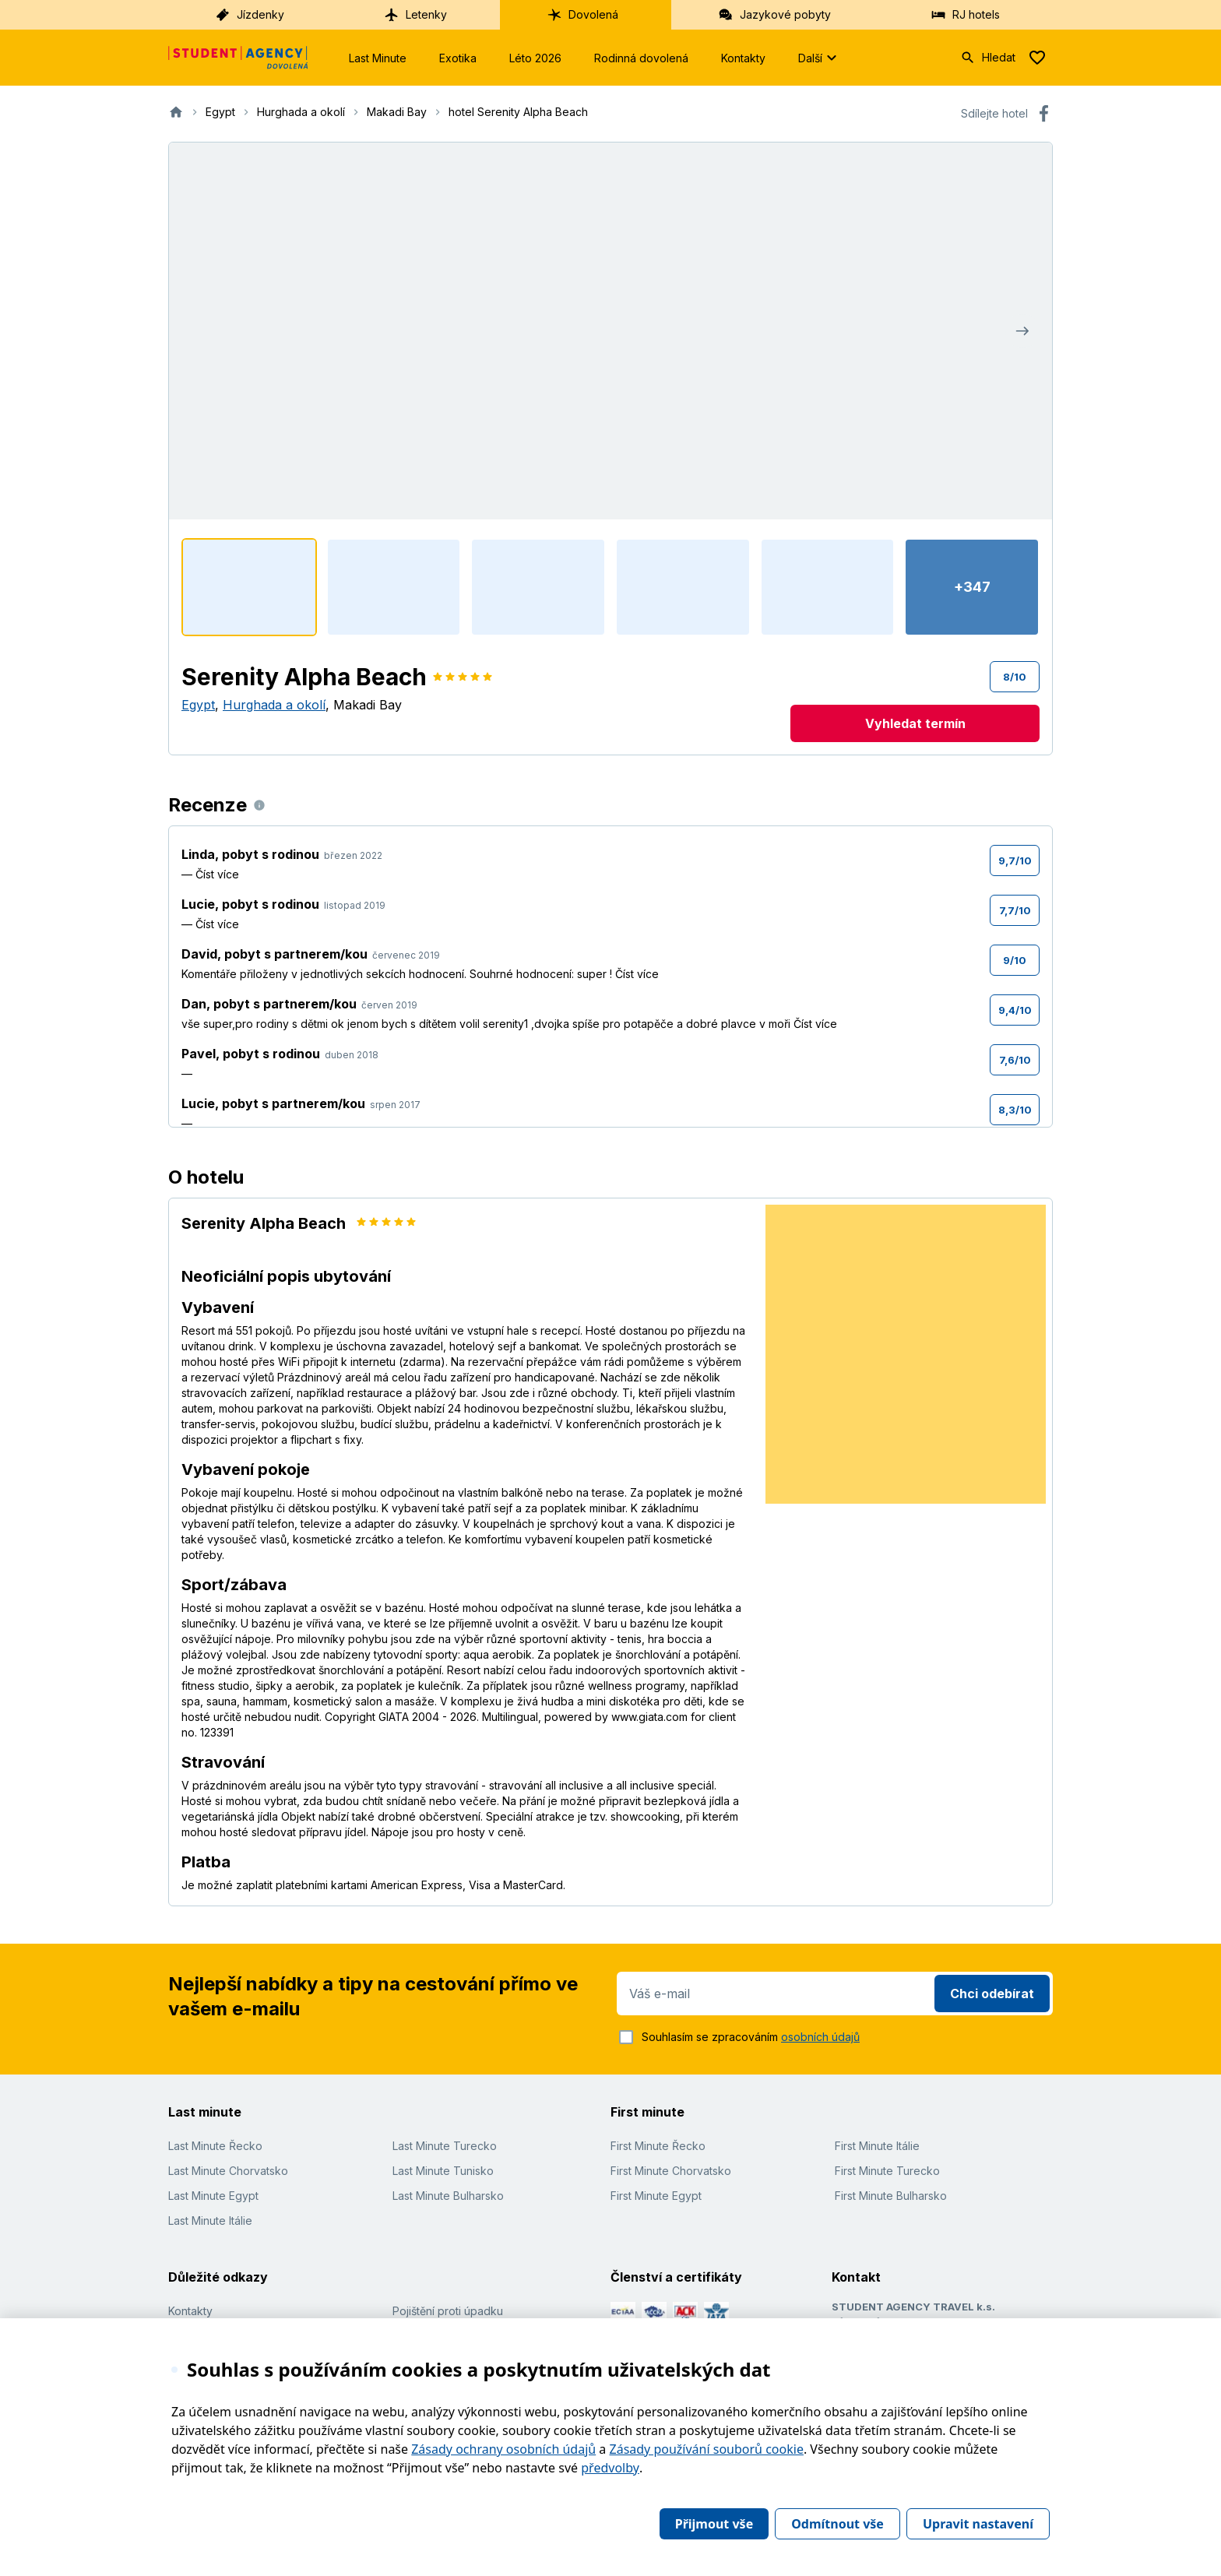 The image size is (1221, 2576). I want to click on Hurghada a okolí, so click(274, 705).